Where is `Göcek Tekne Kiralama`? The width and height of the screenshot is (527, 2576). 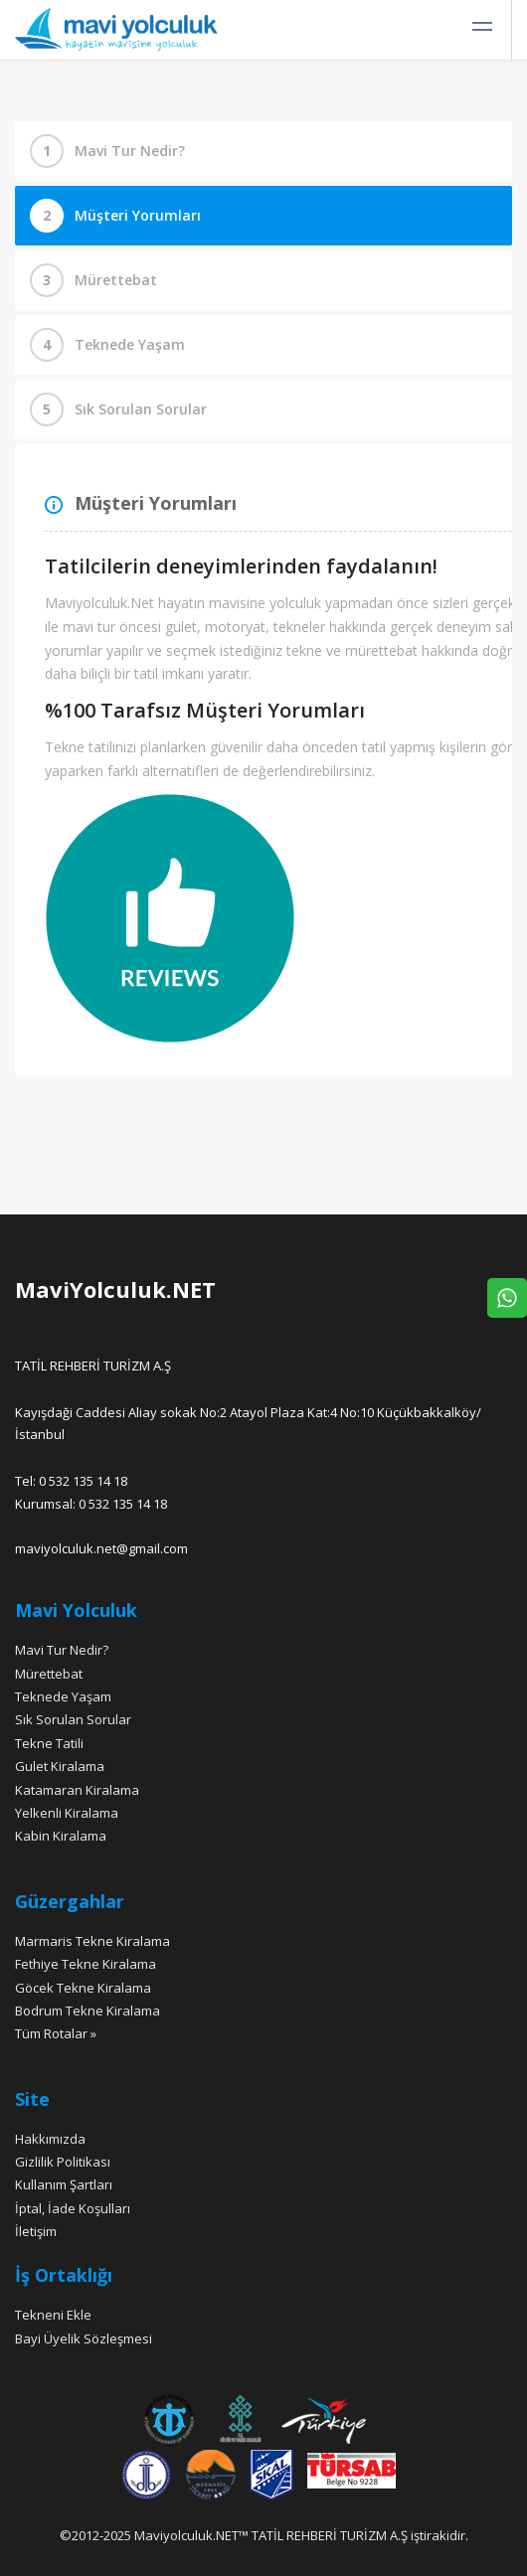
Göcek Tekne Kiralama is located at coordinates (83, 1988).